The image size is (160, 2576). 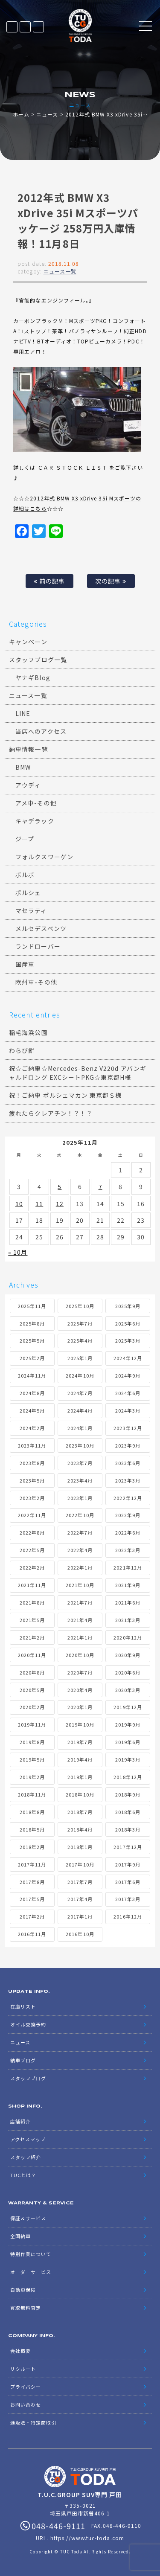 I want to click on キャンペーン, so click(x=28, y=641).